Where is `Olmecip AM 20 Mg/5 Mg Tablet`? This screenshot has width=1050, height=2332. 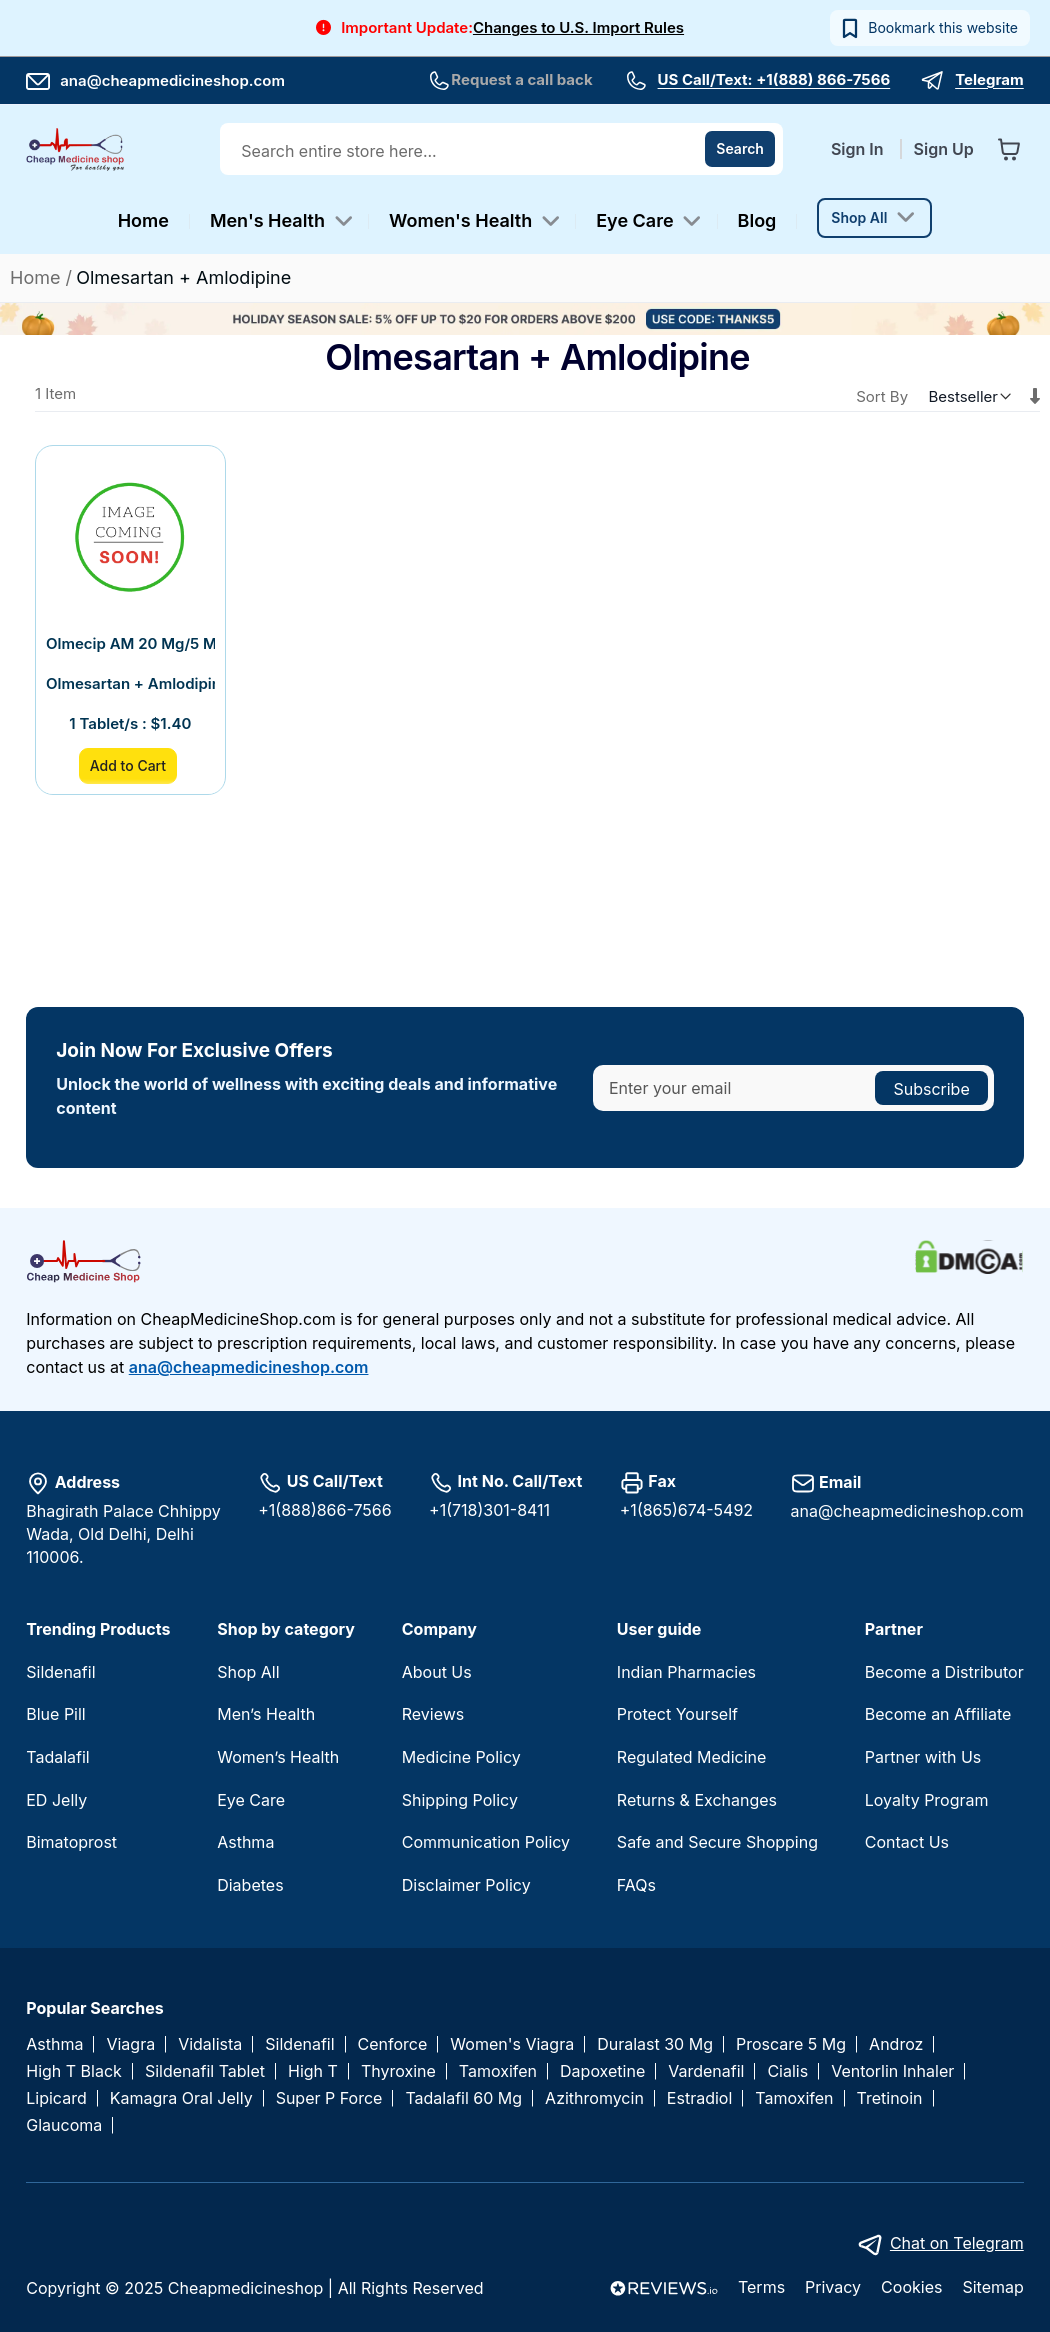 Olmecip AM 20 Mg/5 Mg Tablet is located at coordinates (130, 643).